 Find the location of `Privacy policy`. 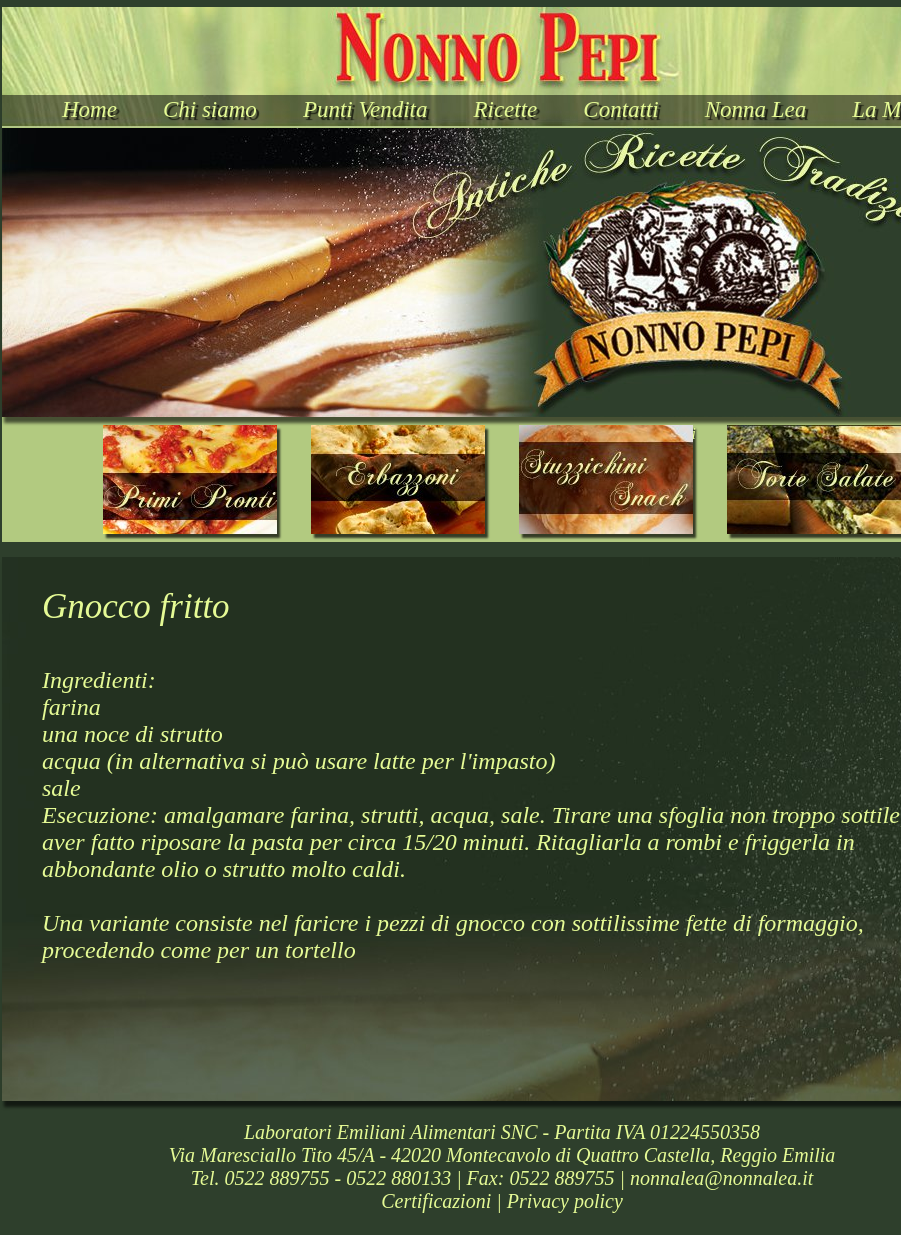

Privacy policy is located at coordinates (565, 1201).